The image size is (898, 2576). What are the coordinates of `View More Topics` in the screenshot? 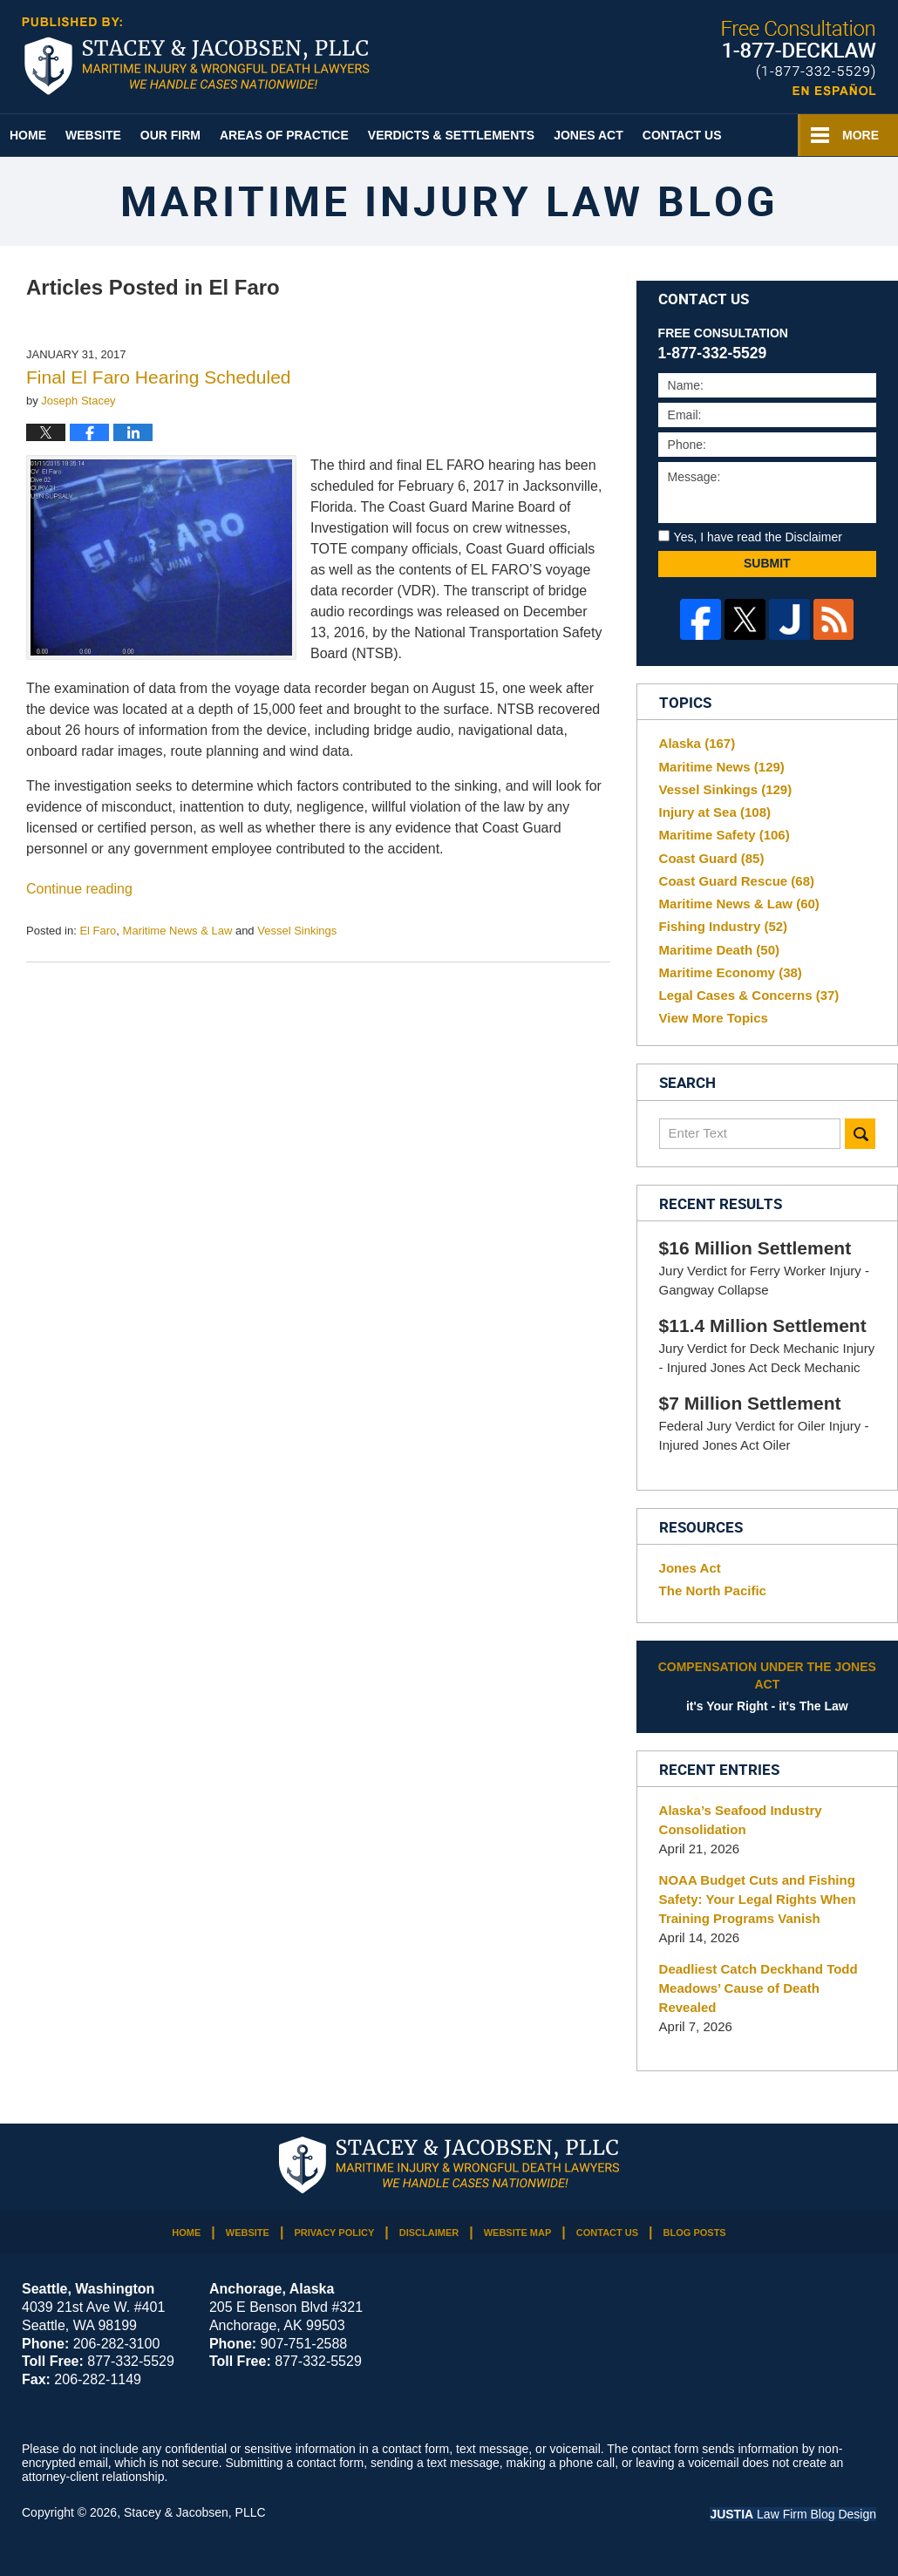 It's located at (713, 1017).